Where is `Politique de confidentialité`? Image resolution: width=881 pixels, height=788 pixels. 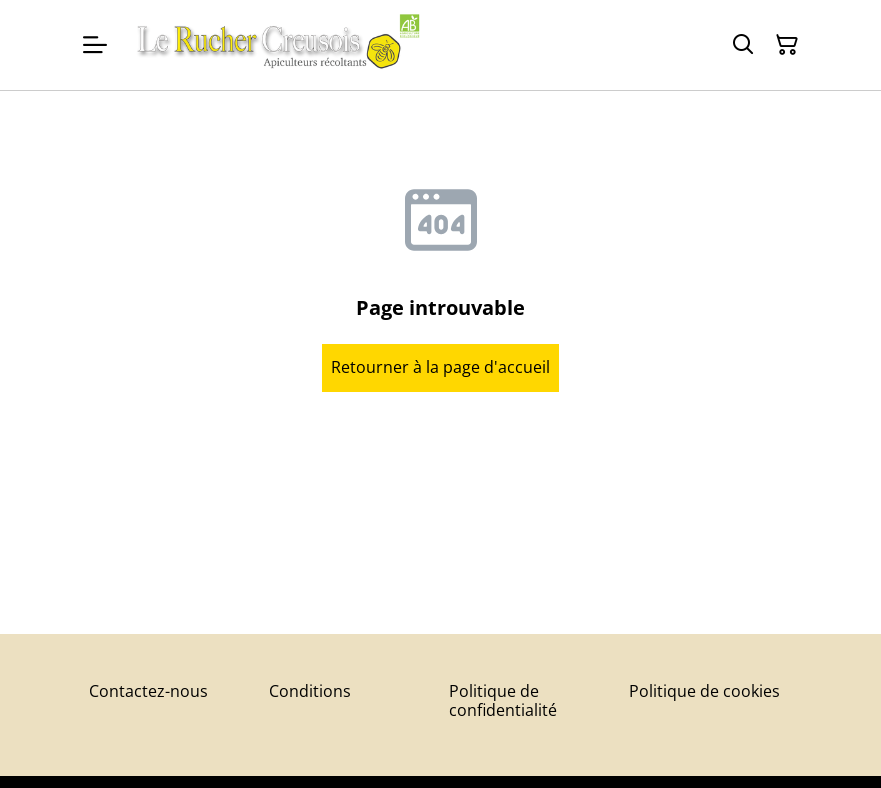 Politique de confidentialité is located at coordinates (503, 700).